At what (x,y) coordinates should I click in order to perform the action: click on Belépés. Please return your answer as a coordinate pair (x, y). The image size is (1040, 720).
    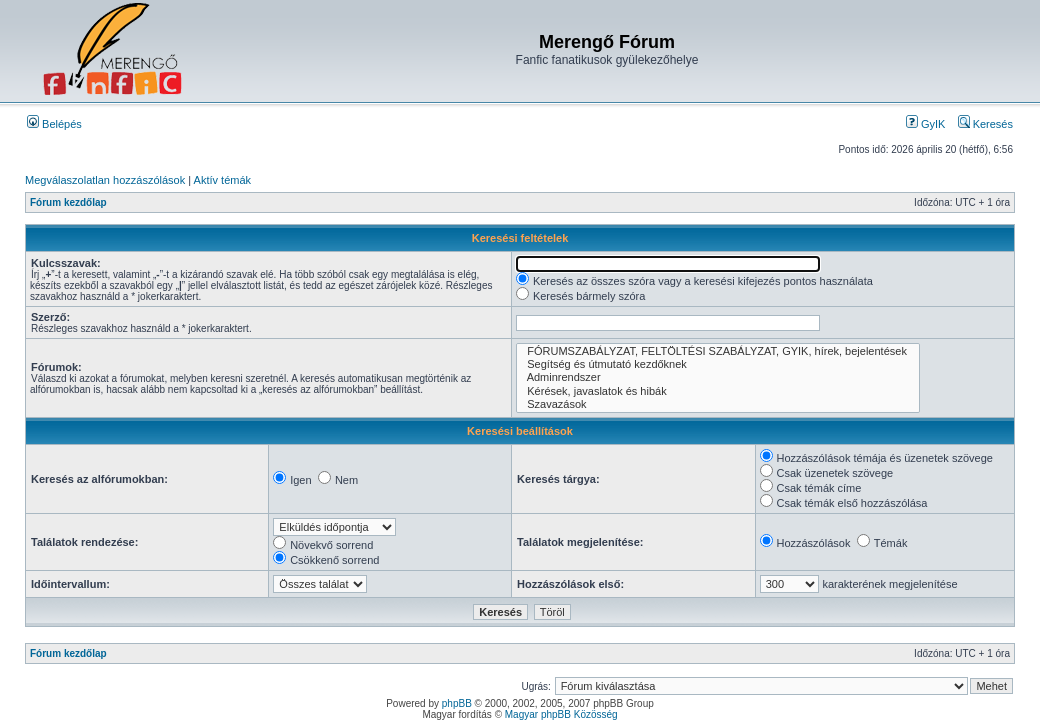
    Looking at the image, I should click on (54, 124).